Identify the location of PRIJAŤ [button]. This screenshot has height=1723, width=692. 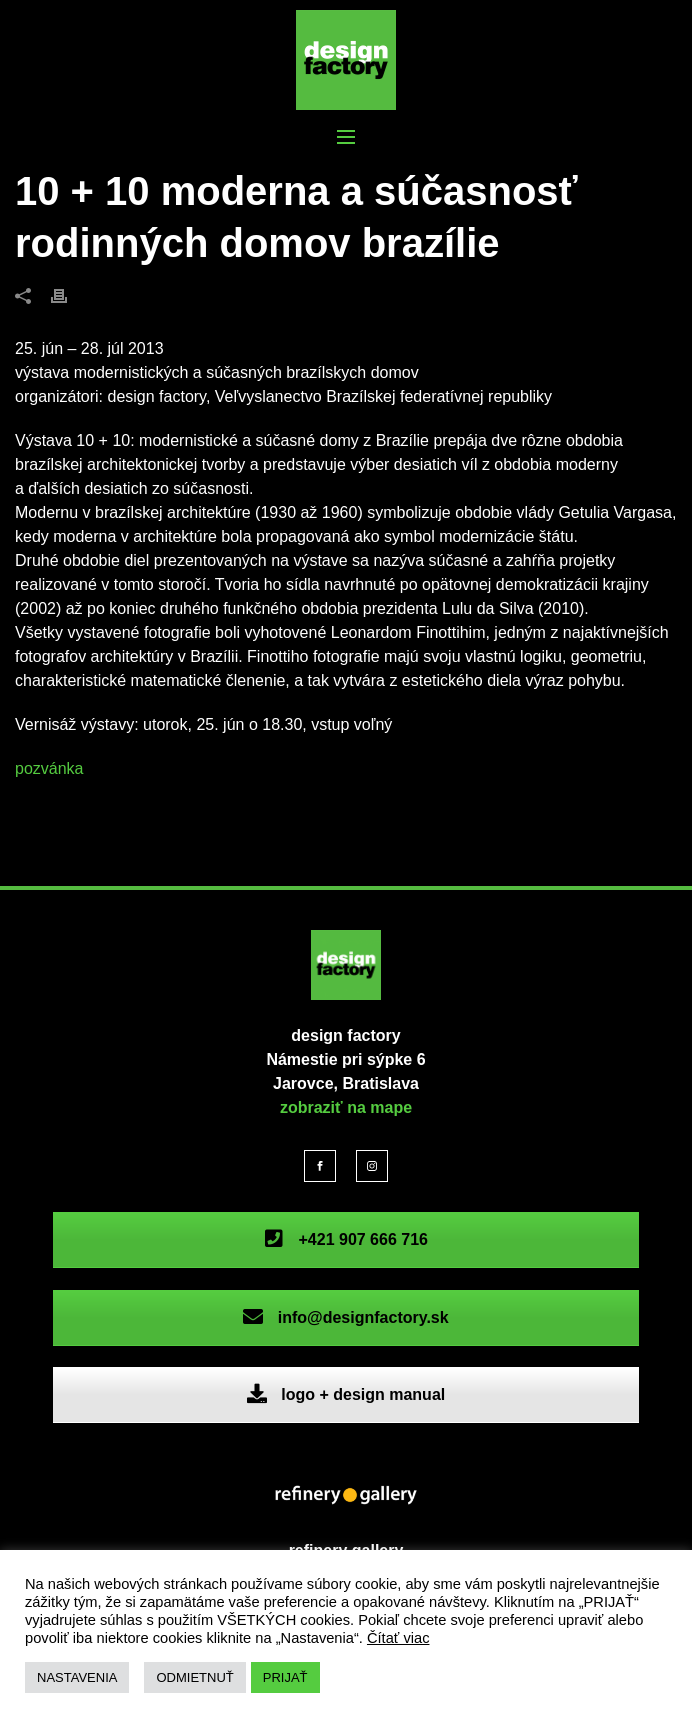
(285, 1677).